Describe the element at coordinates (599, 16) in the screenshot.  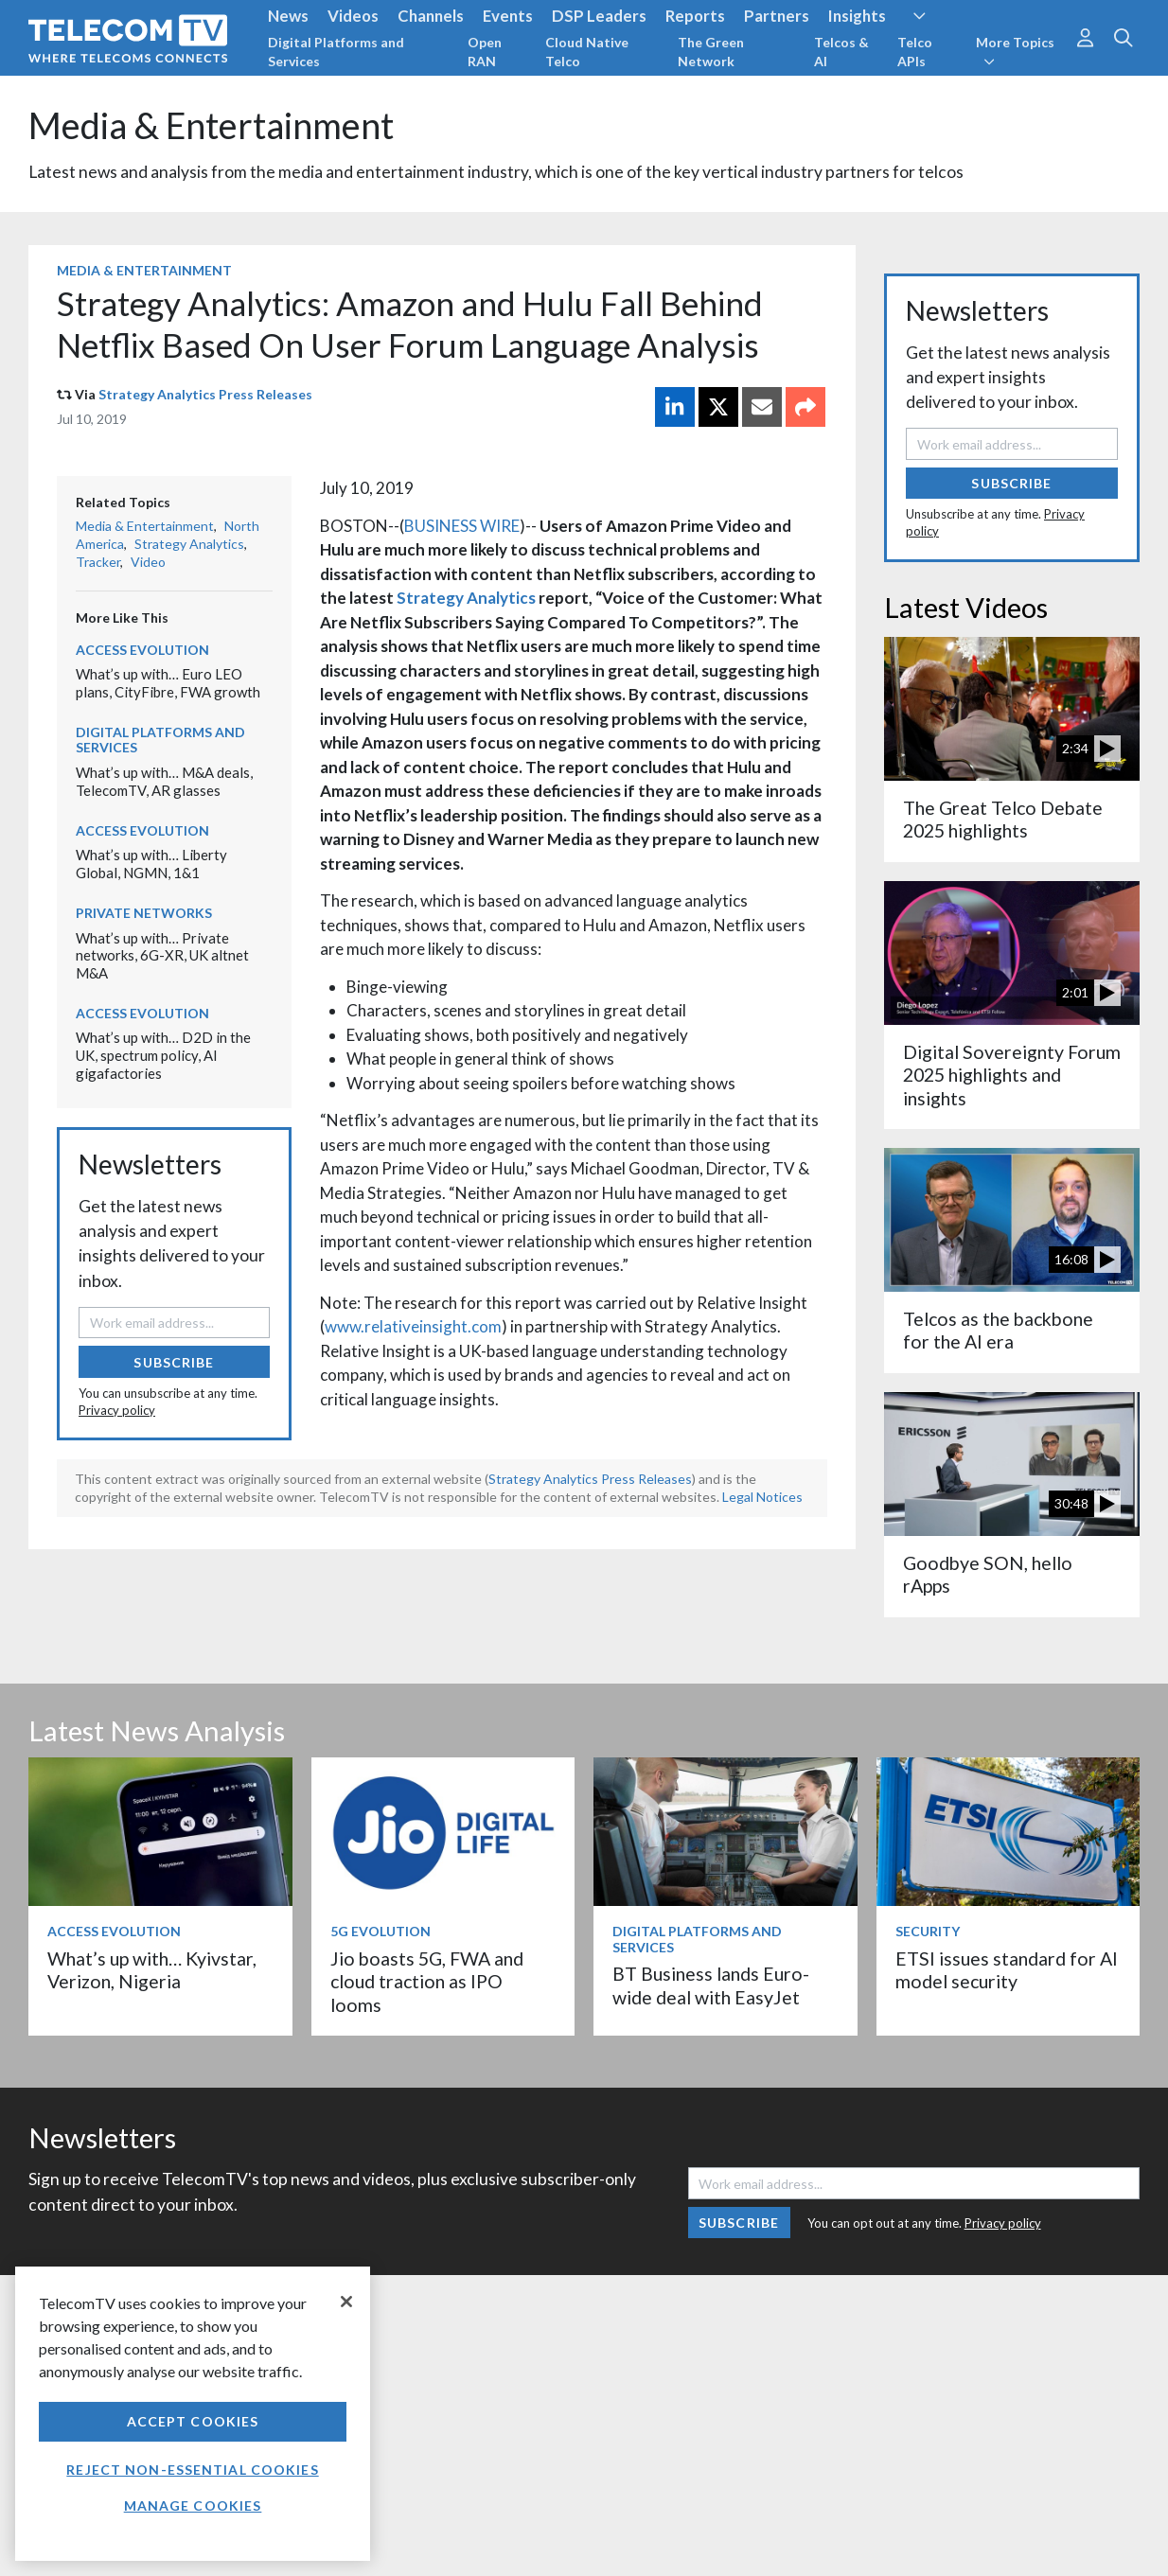
I see `DSP Leaders` at that location.